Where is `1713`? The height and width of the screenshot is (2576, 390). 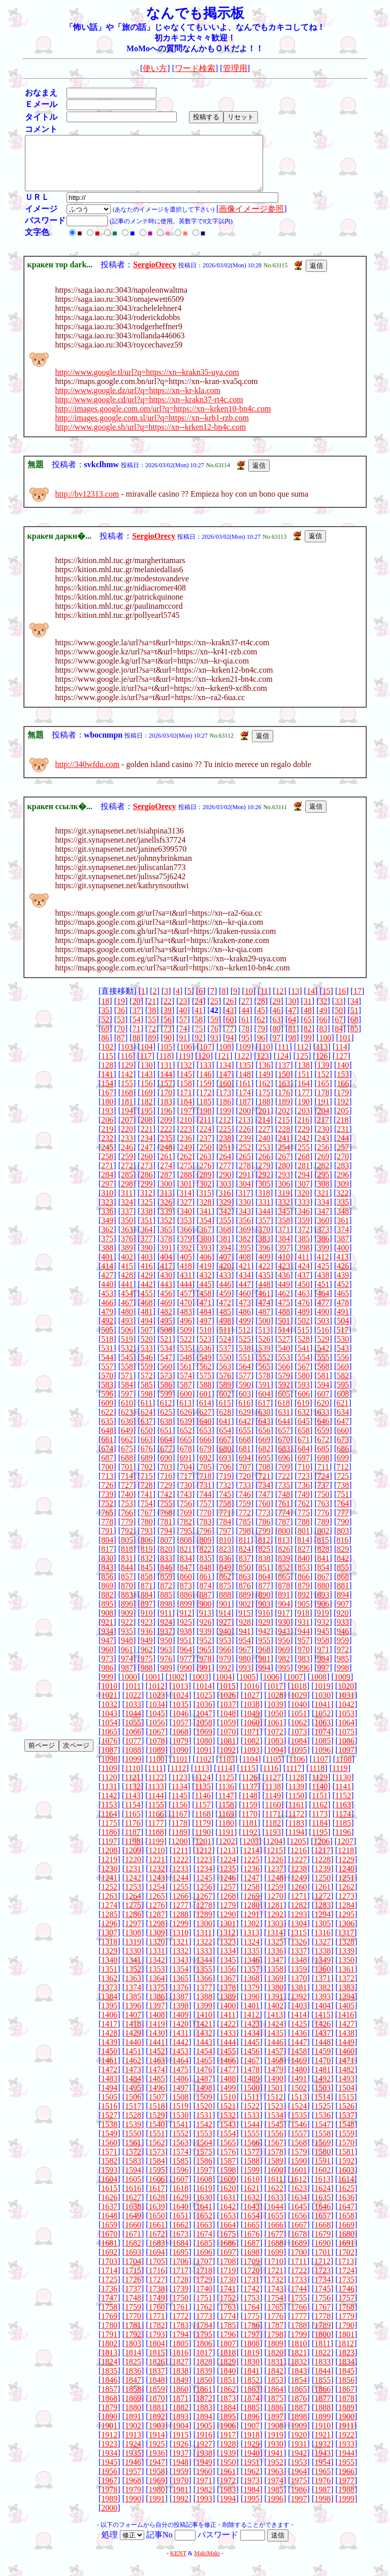
1713 is located at coordinates (346, 2272).